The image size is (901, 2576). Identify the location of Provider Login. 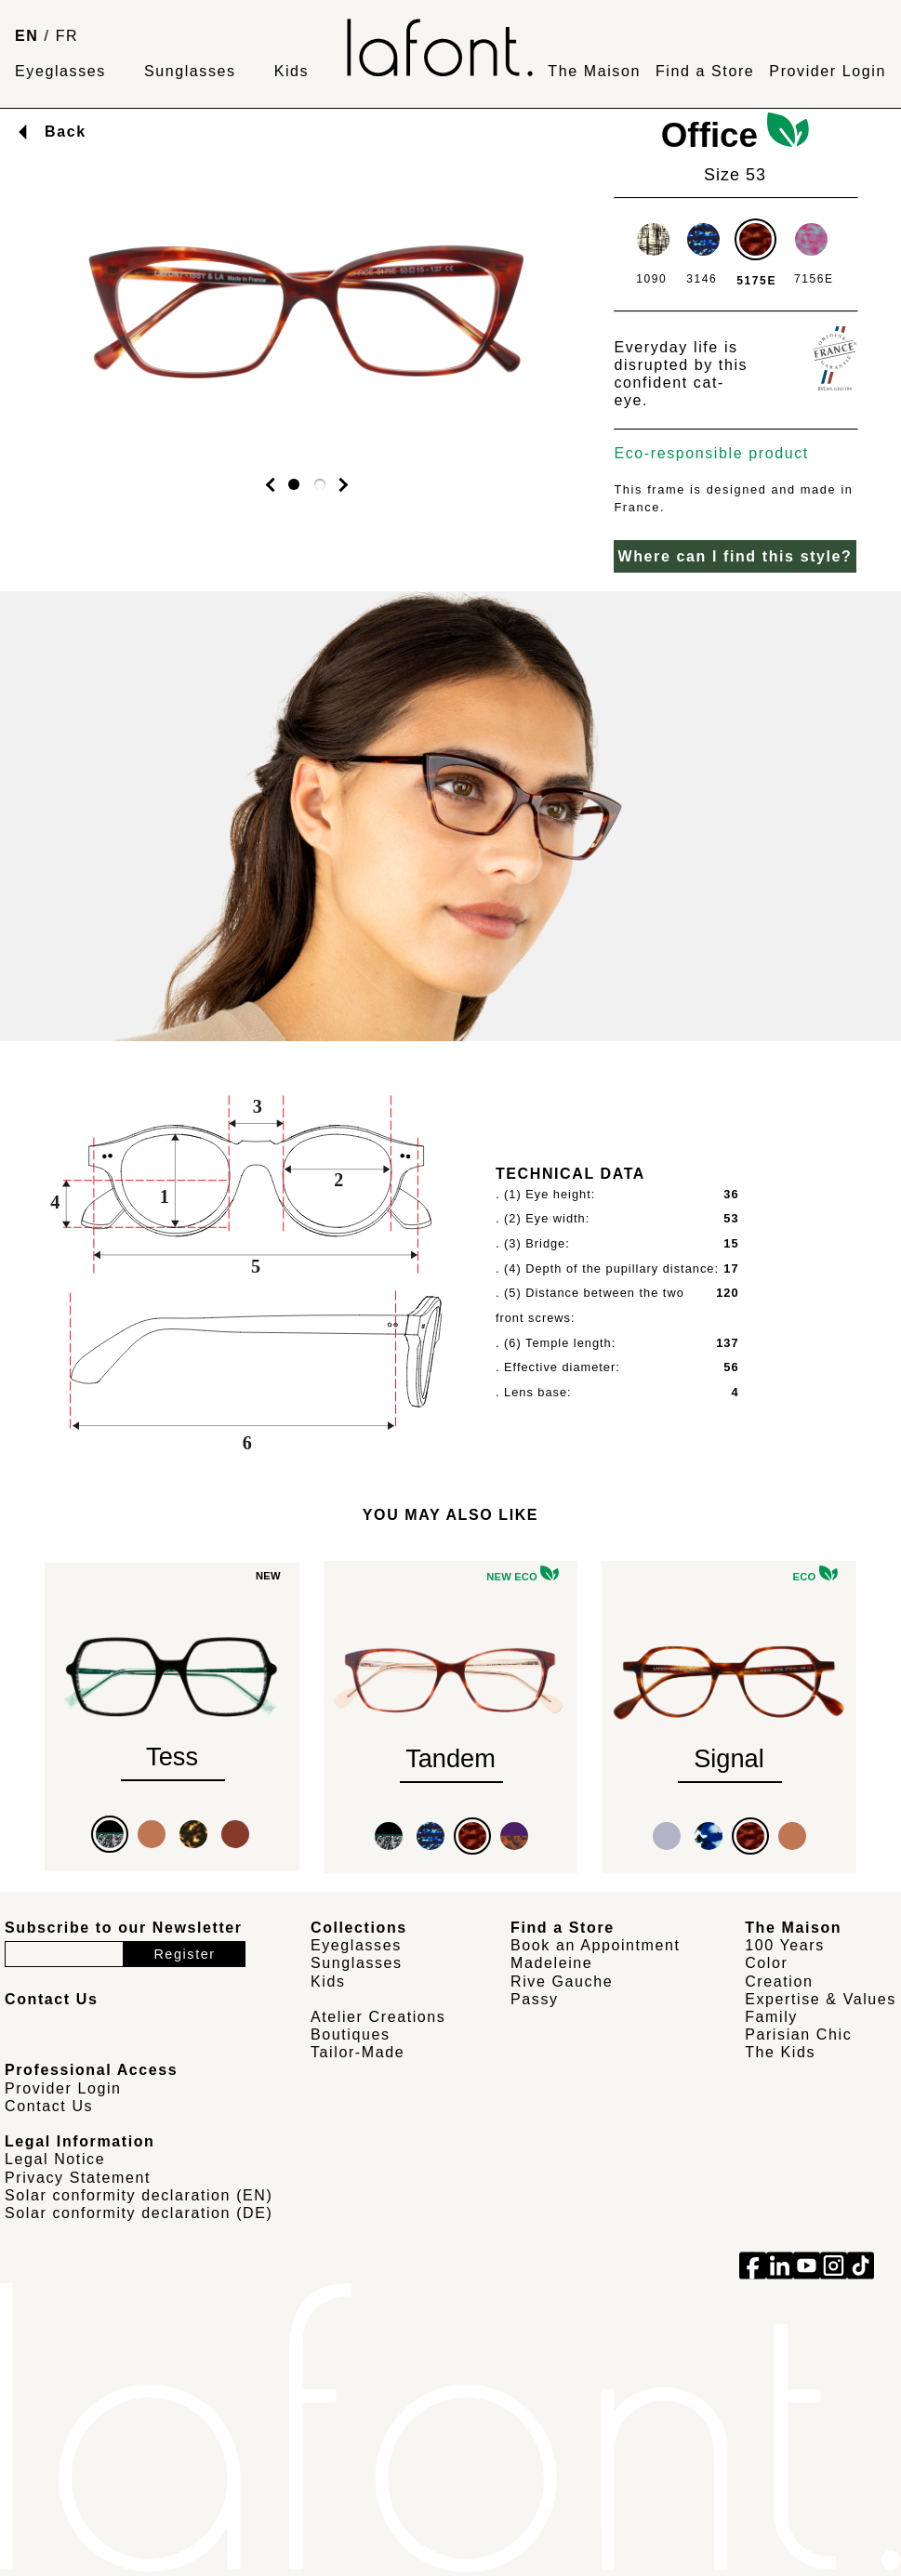
(827, 71).